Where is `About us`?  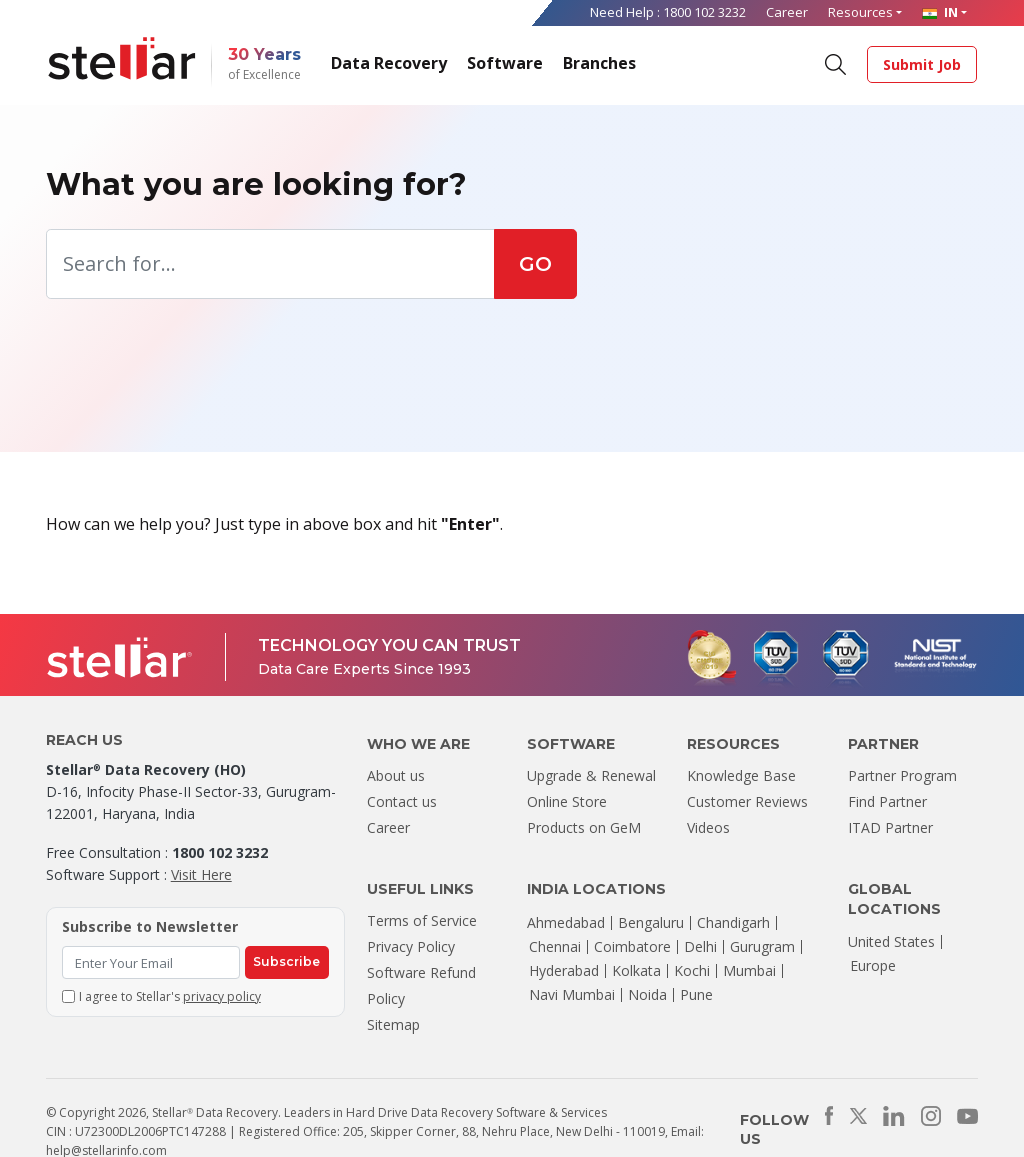
About us is located at coordinates (396, 775).